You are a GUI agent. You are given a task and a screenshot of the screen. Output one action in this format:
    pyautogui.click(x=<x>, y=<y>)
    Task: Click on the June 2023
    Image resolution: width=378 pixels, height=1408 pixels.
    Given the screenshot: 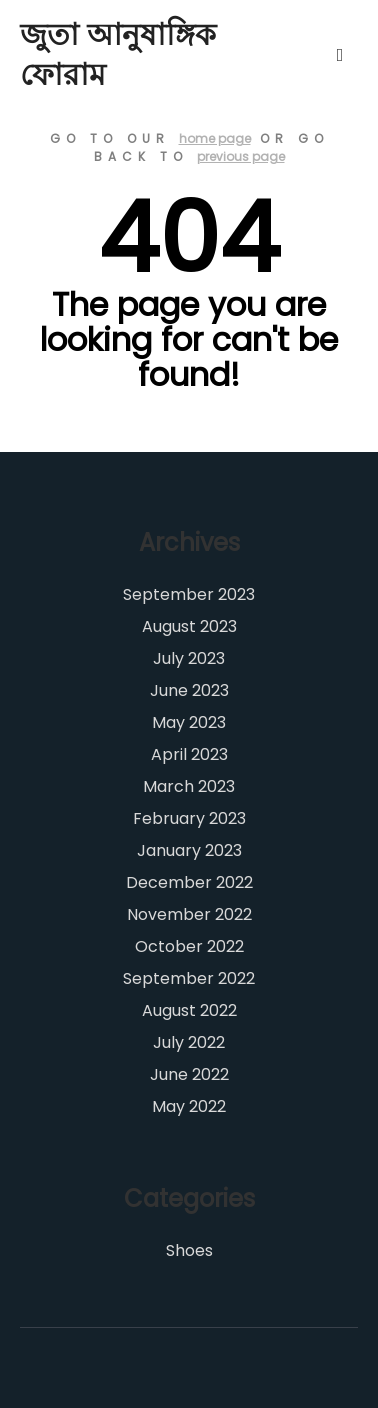 What is the action you would take?
    pyautogui.click(x=189, y=690)
    